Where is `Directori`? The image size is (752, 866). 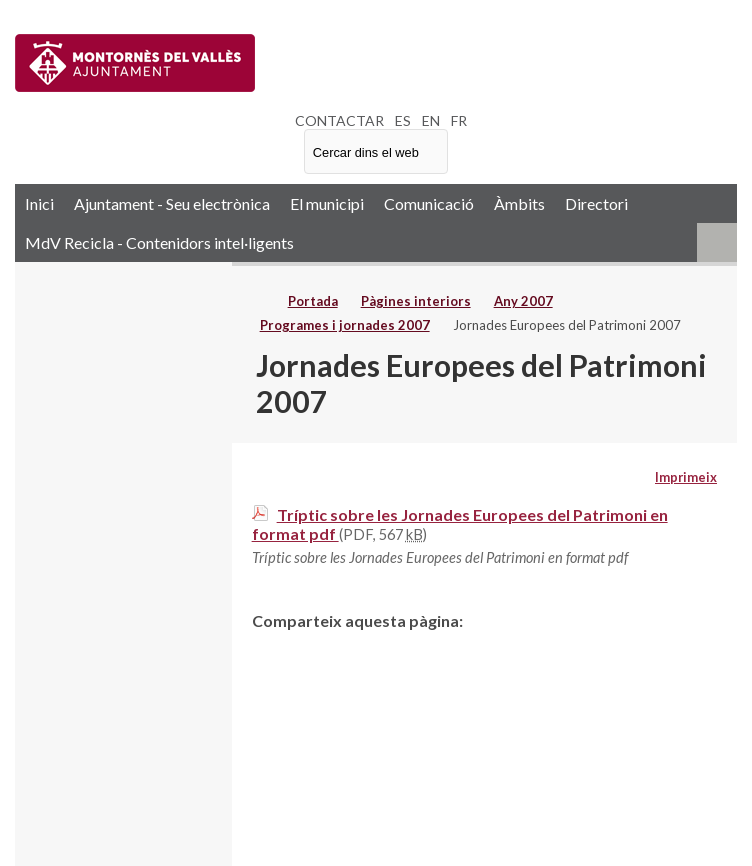 Directori is located at coordinates (596, 203).